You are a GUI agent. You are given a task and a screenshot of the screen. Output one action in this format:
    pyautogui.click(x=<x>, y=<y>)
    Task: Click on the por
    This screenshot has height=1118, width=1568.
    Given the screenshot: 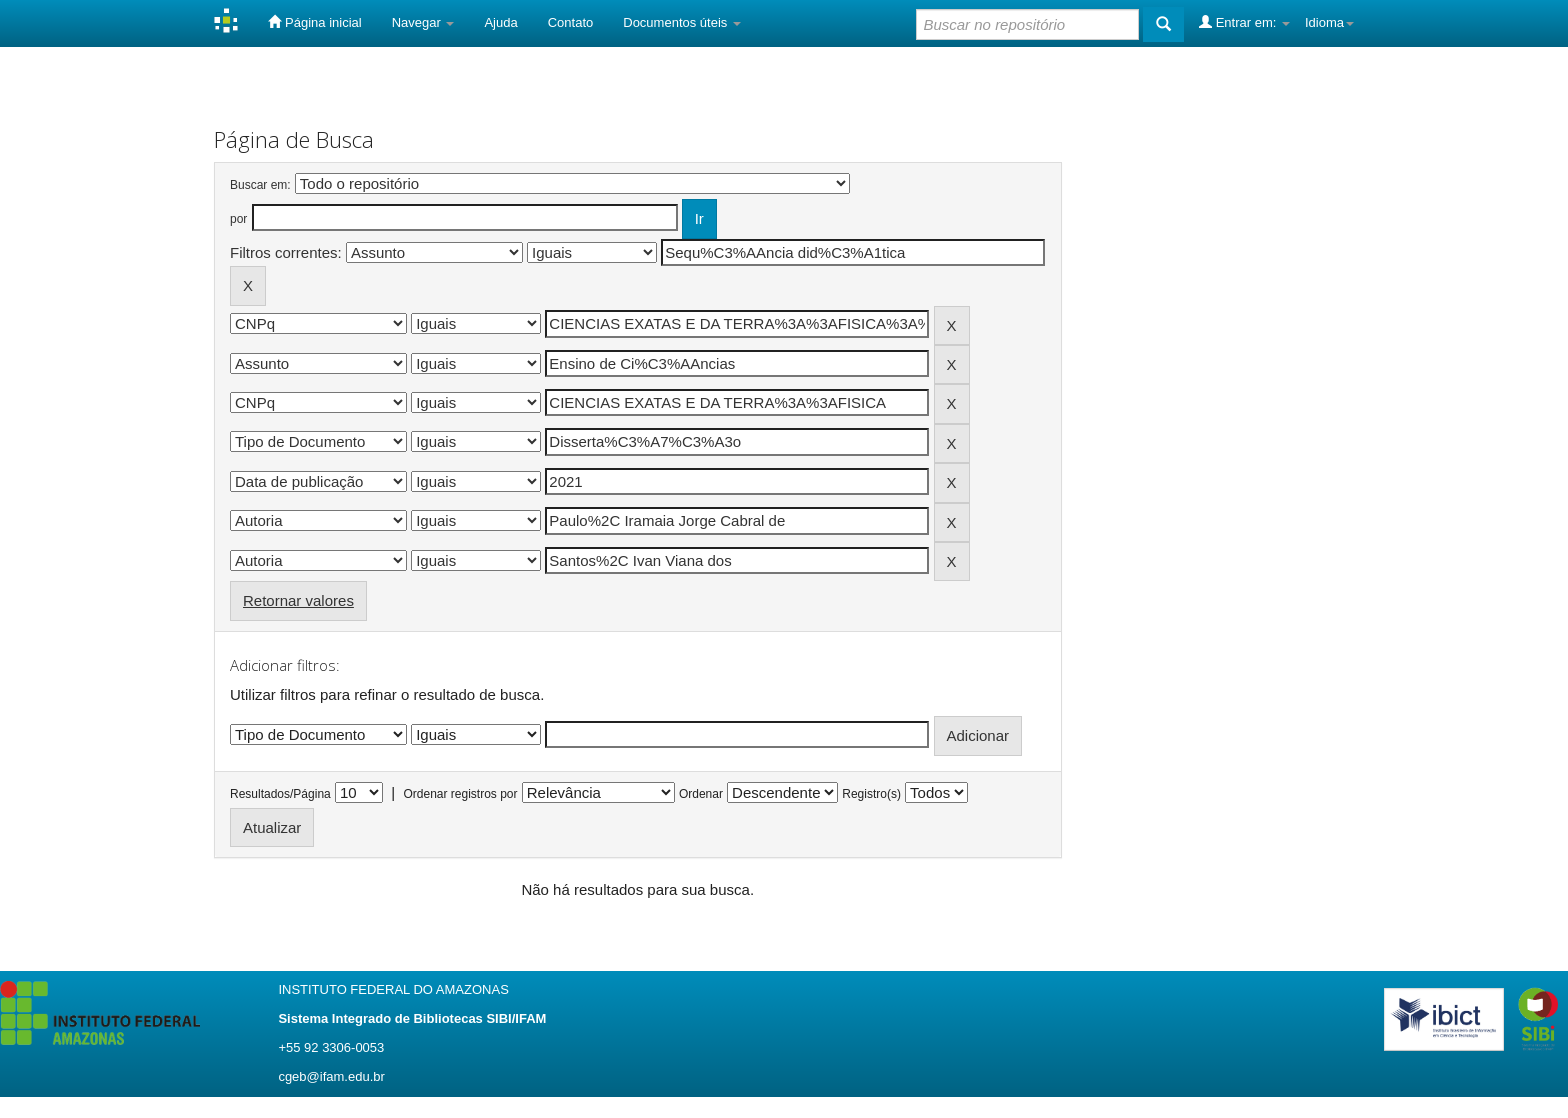 What is the action you would take?
    pyautogui.click(x=238, y=219)
    